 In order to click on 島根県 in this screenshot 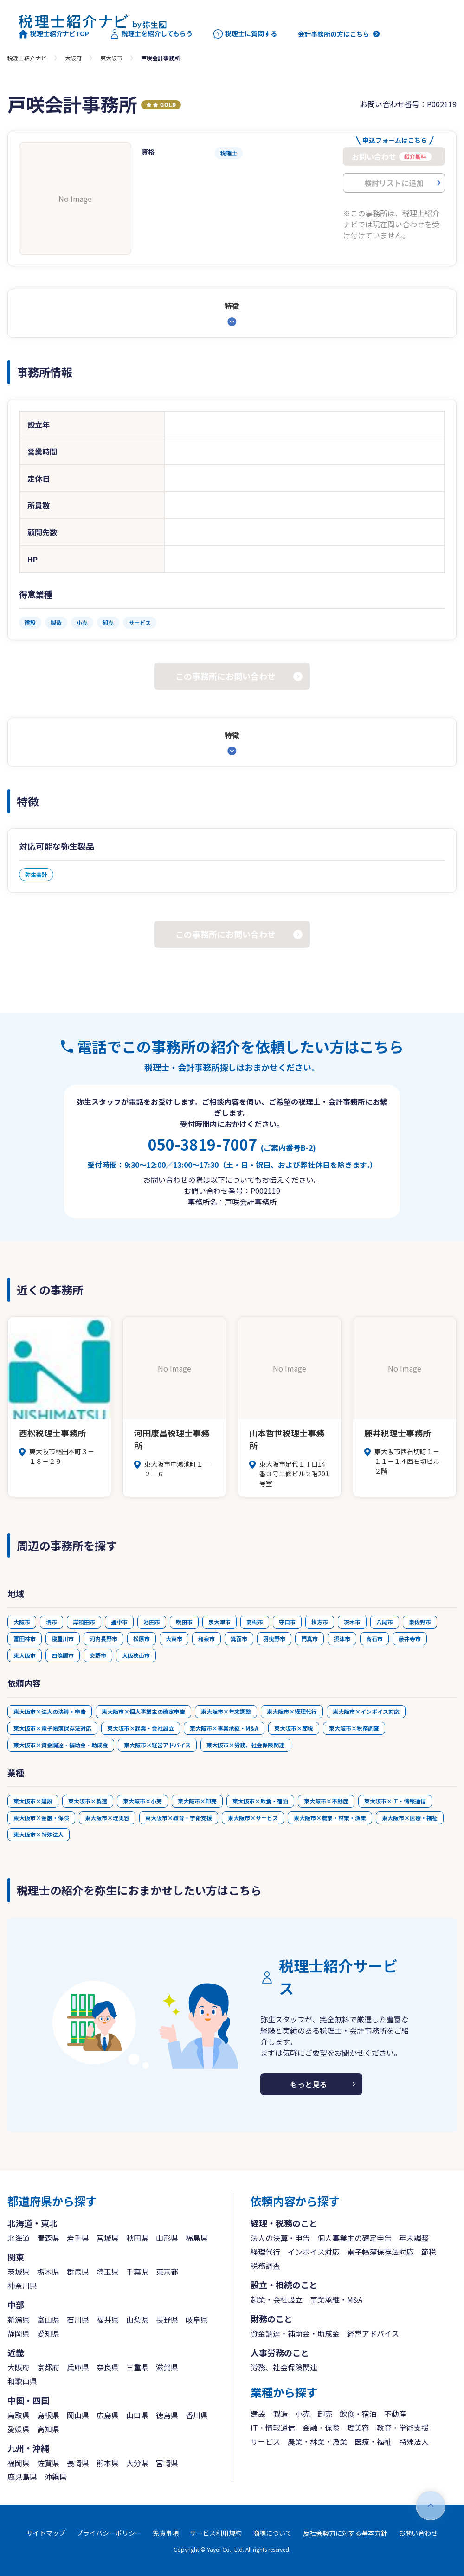, I will do `click(48, 2415)`.